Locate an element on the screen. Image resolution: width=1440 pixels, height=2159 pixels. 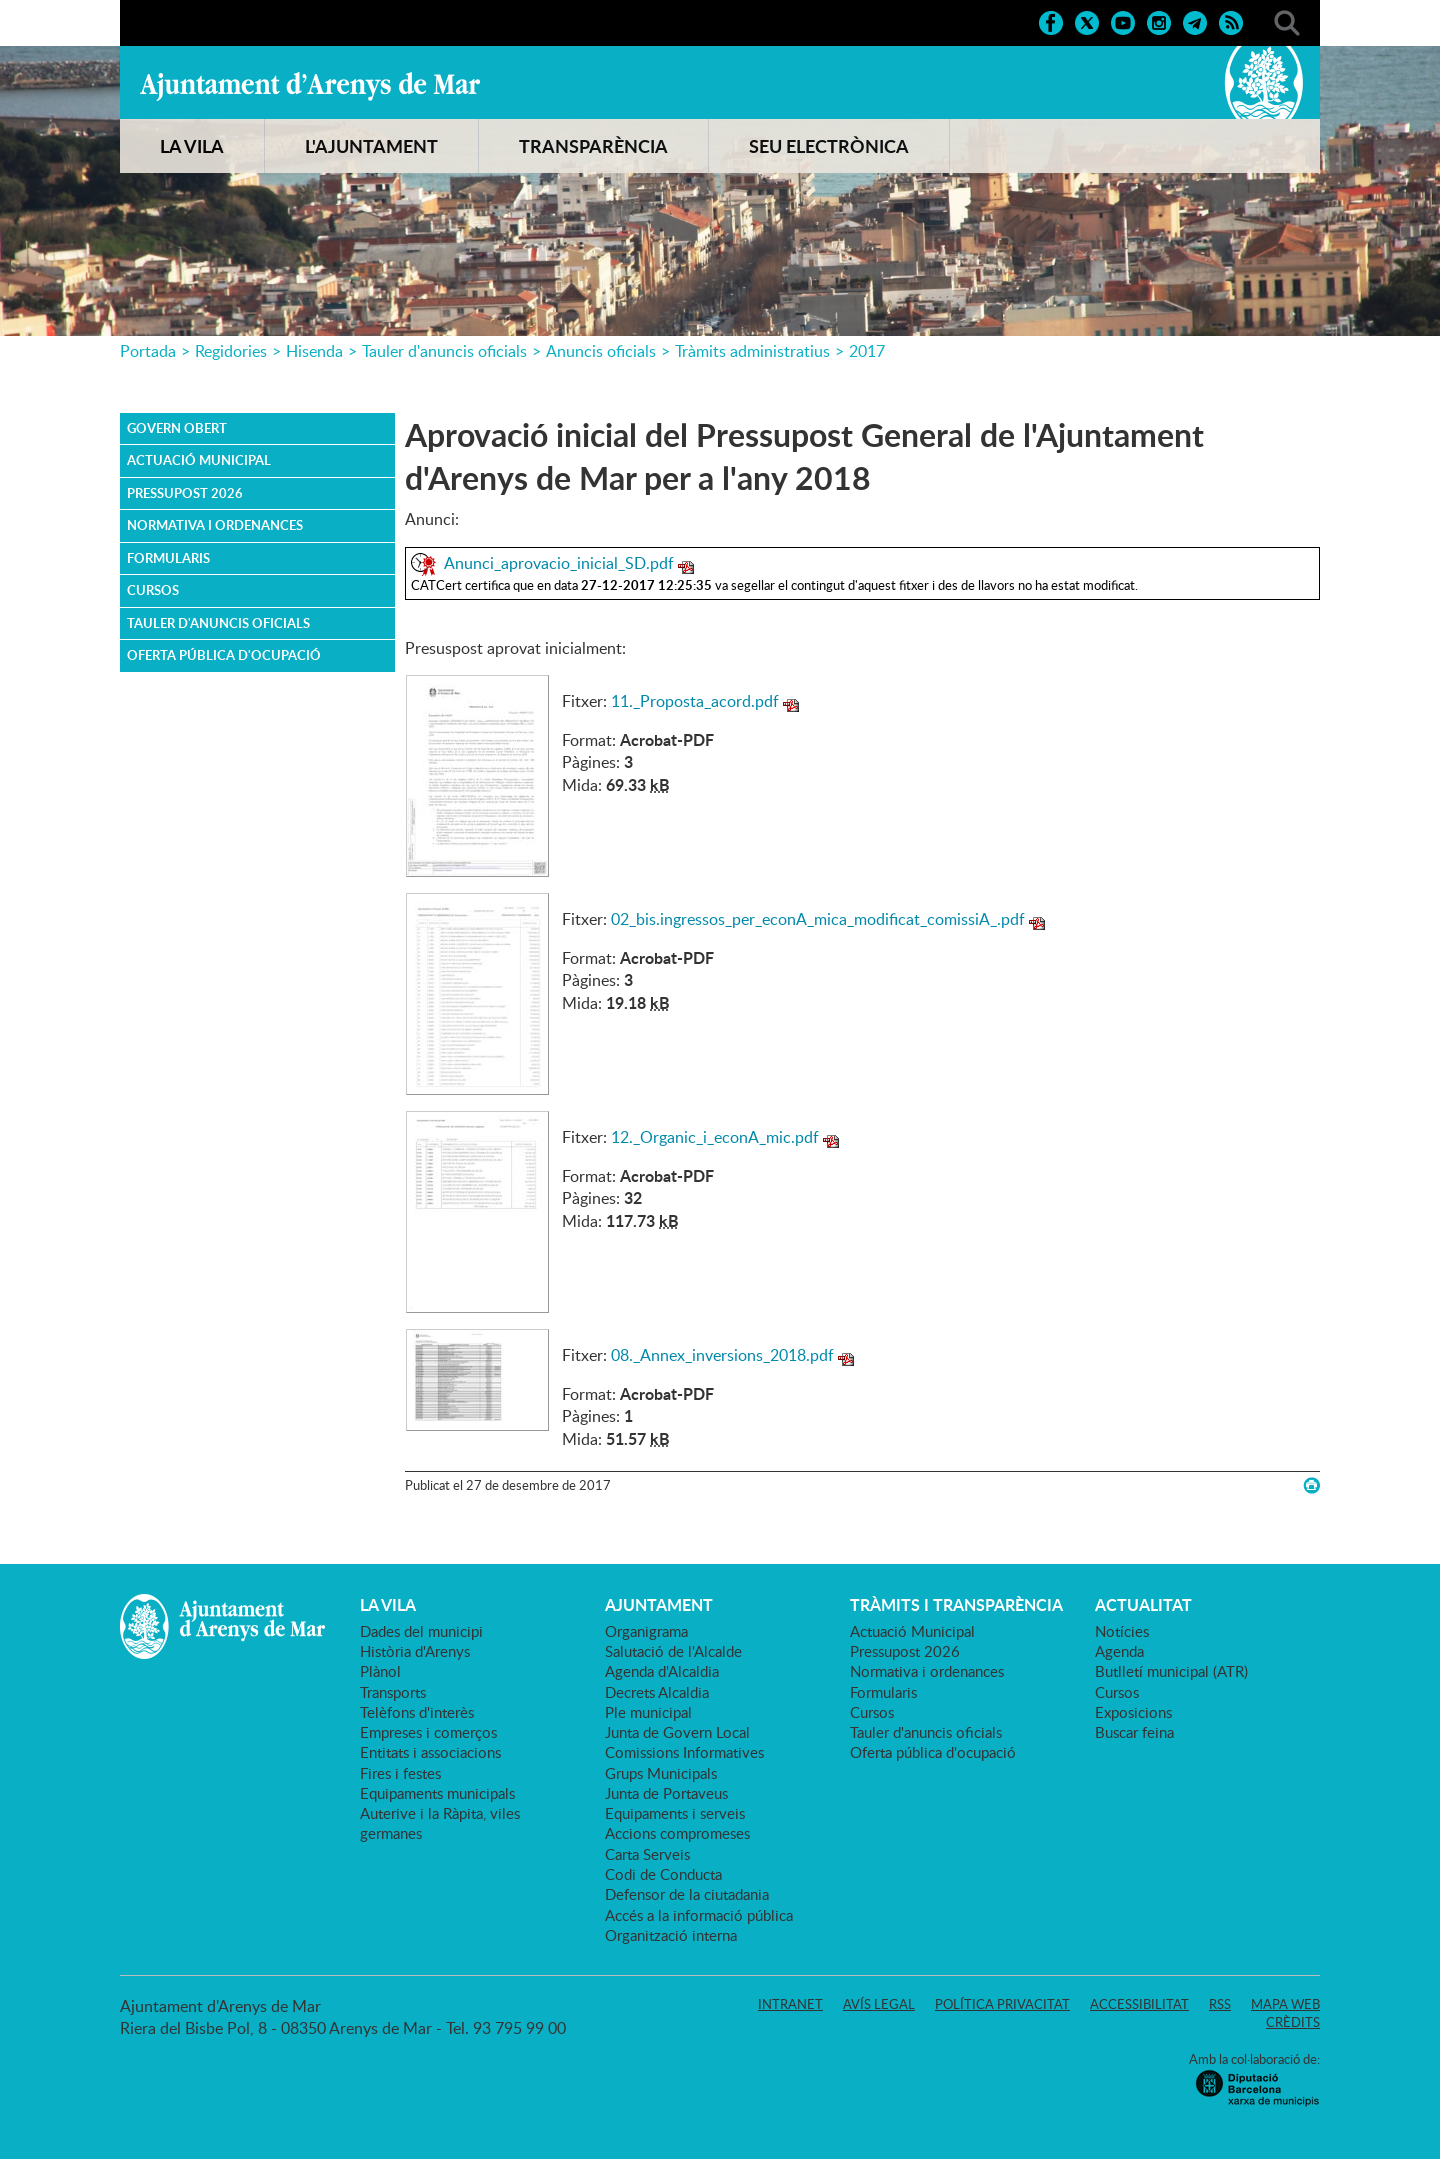
L'AJUNTAMENT is located at coordinates (371, 146).